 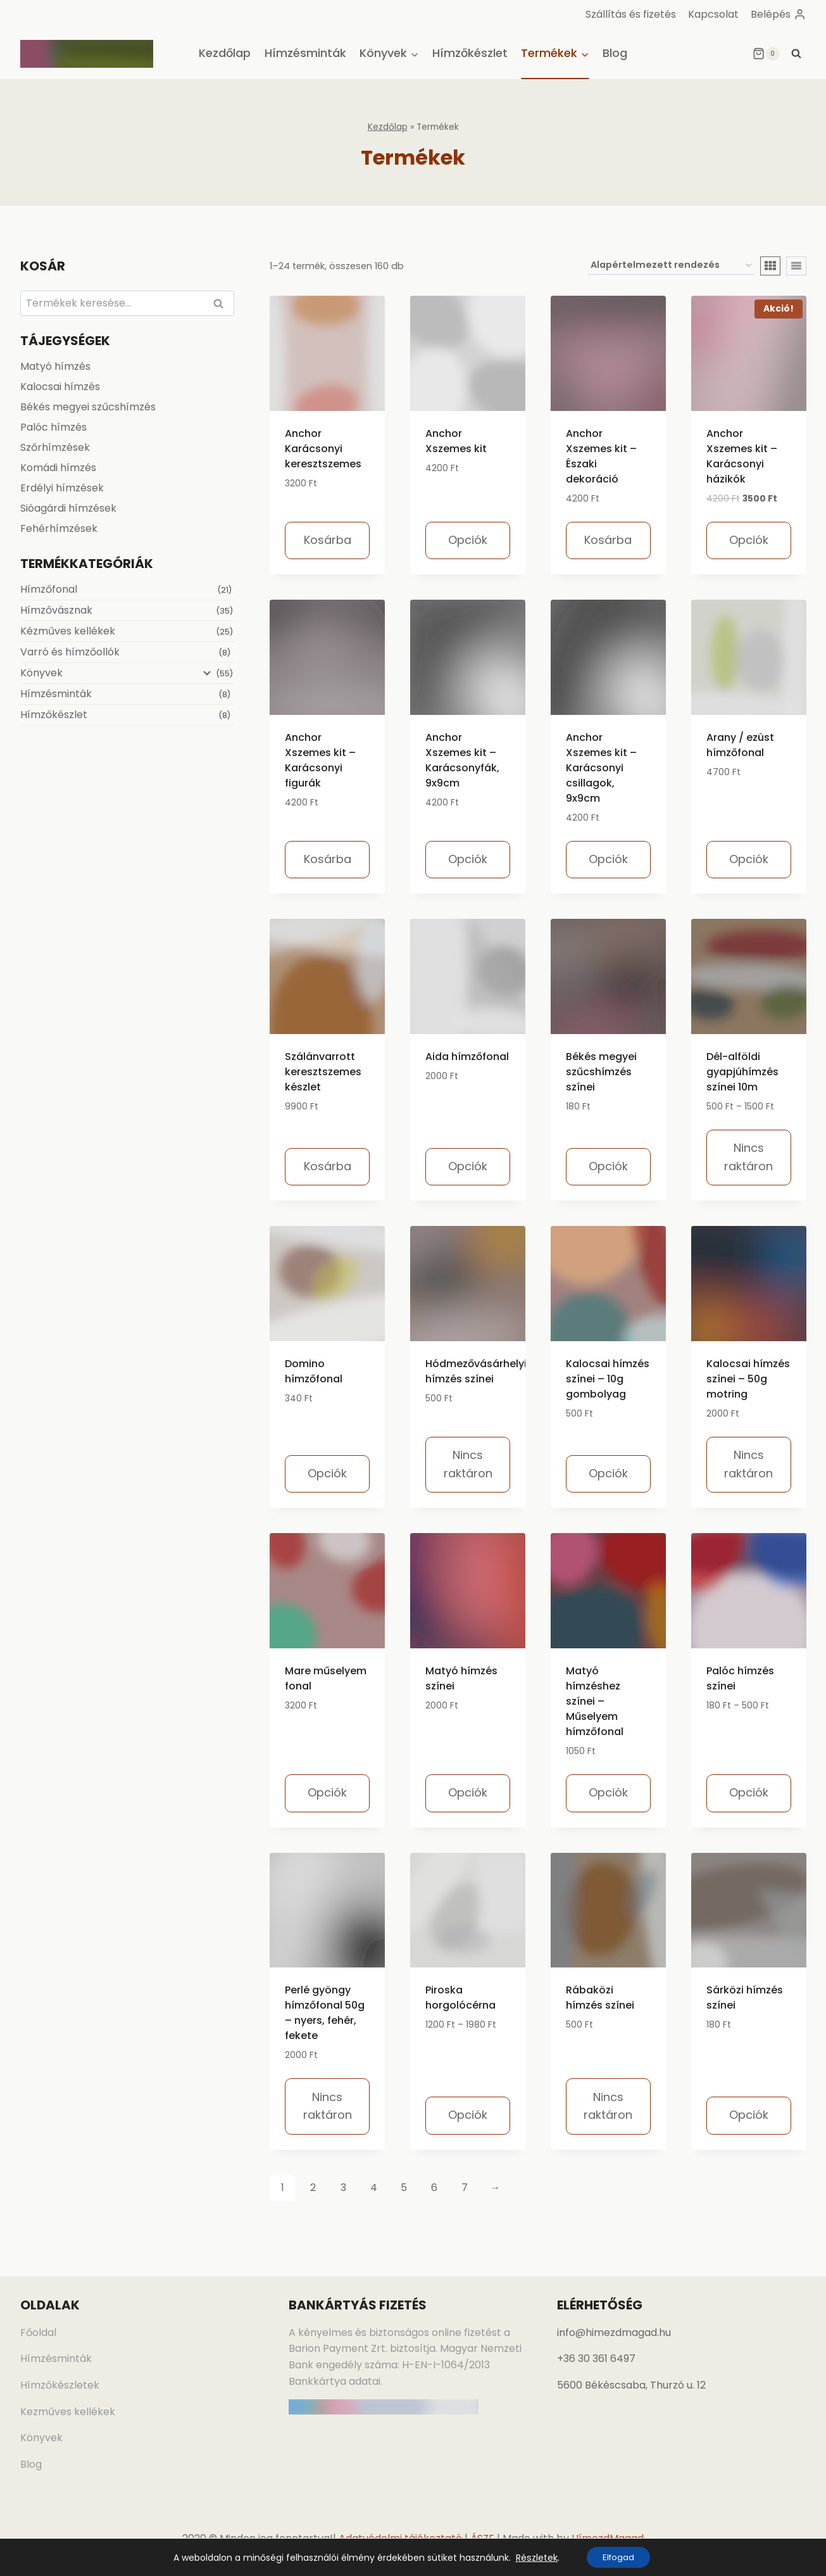 I want to click on Blog, so click(x=615, y=53).